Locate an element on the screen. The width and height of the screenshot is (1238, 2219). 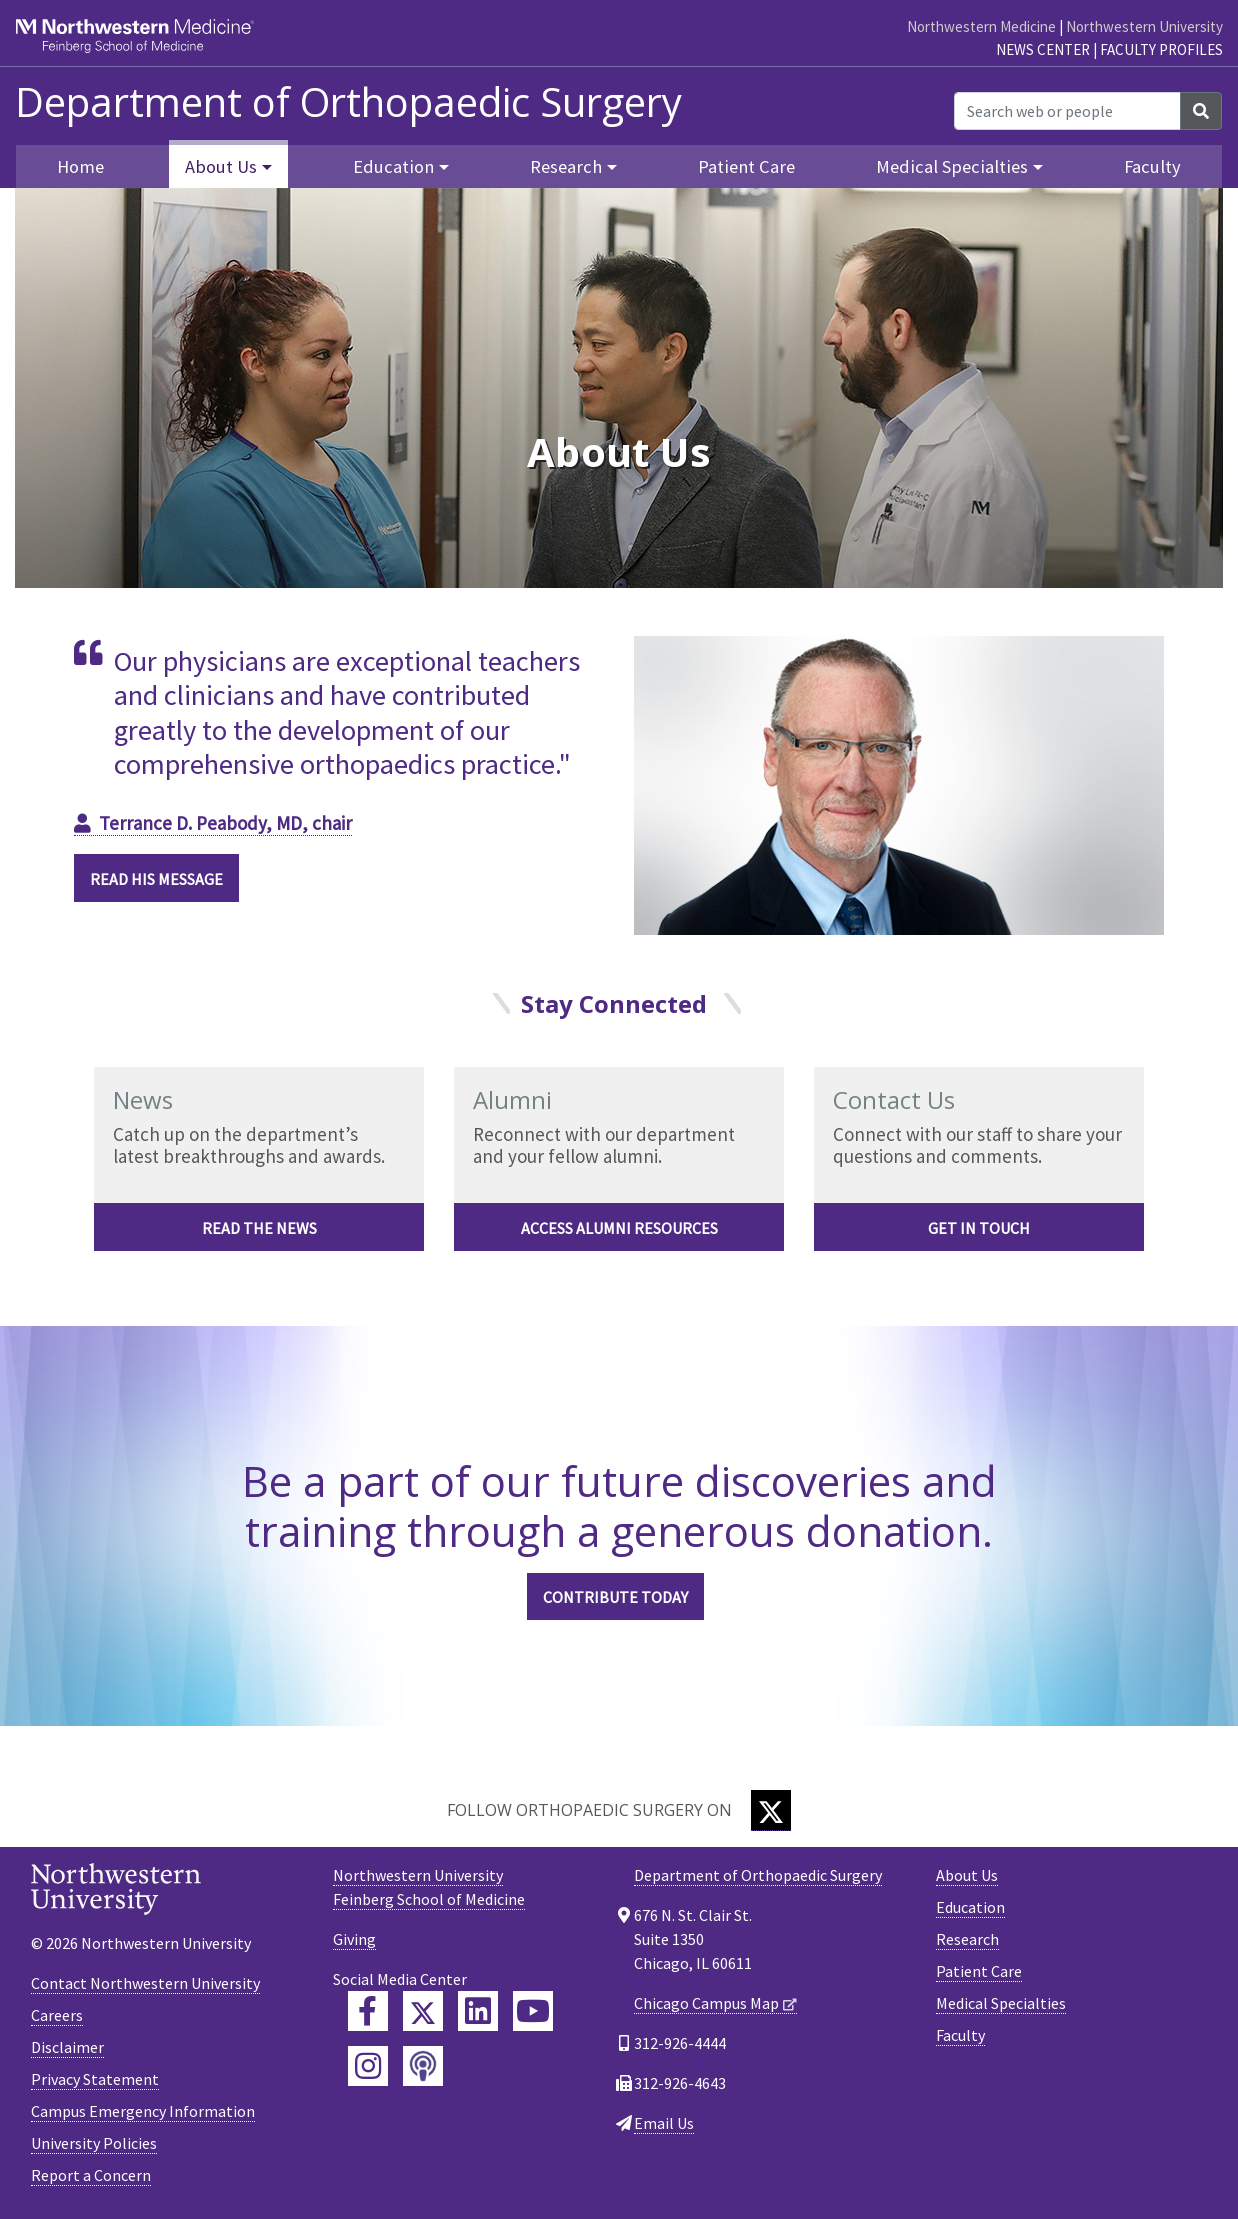
Get in touch is located at coordinates (979, 1228).